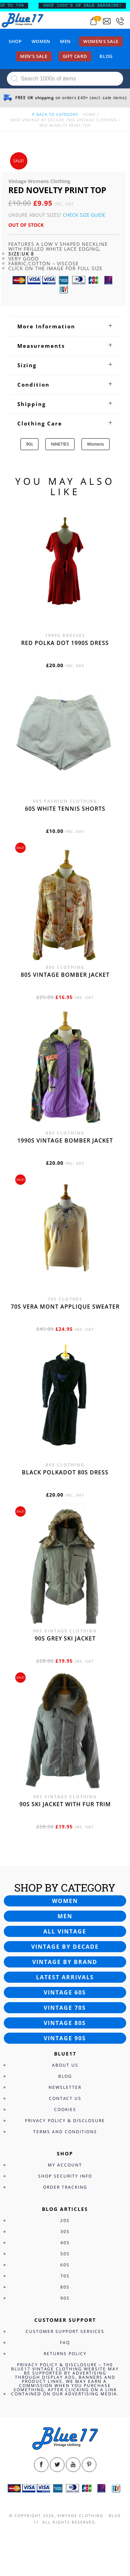  What do you see at coordinates (65, 2254) in the screenshot?
I see `50s` at bounding box center [65, 2254].